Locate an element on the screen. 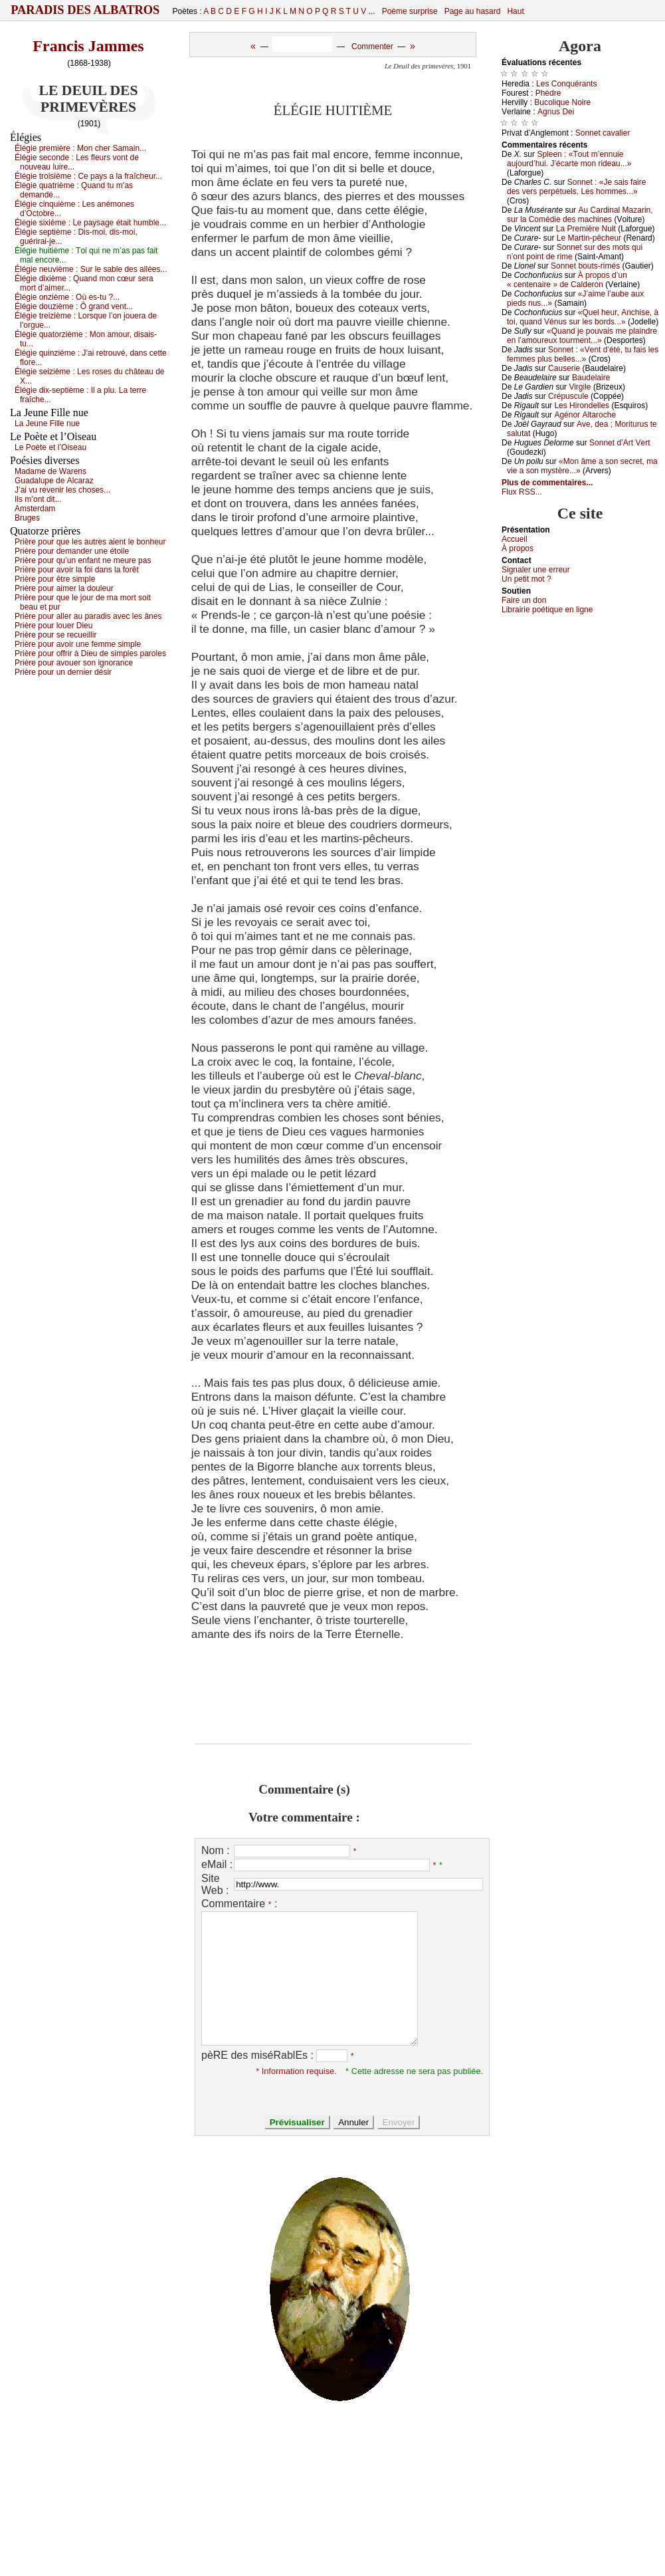 Image resolution: width=665 pixels, height=2576 pixels. Βuсоliquе Νоirе is located at coordinates (562, 102).